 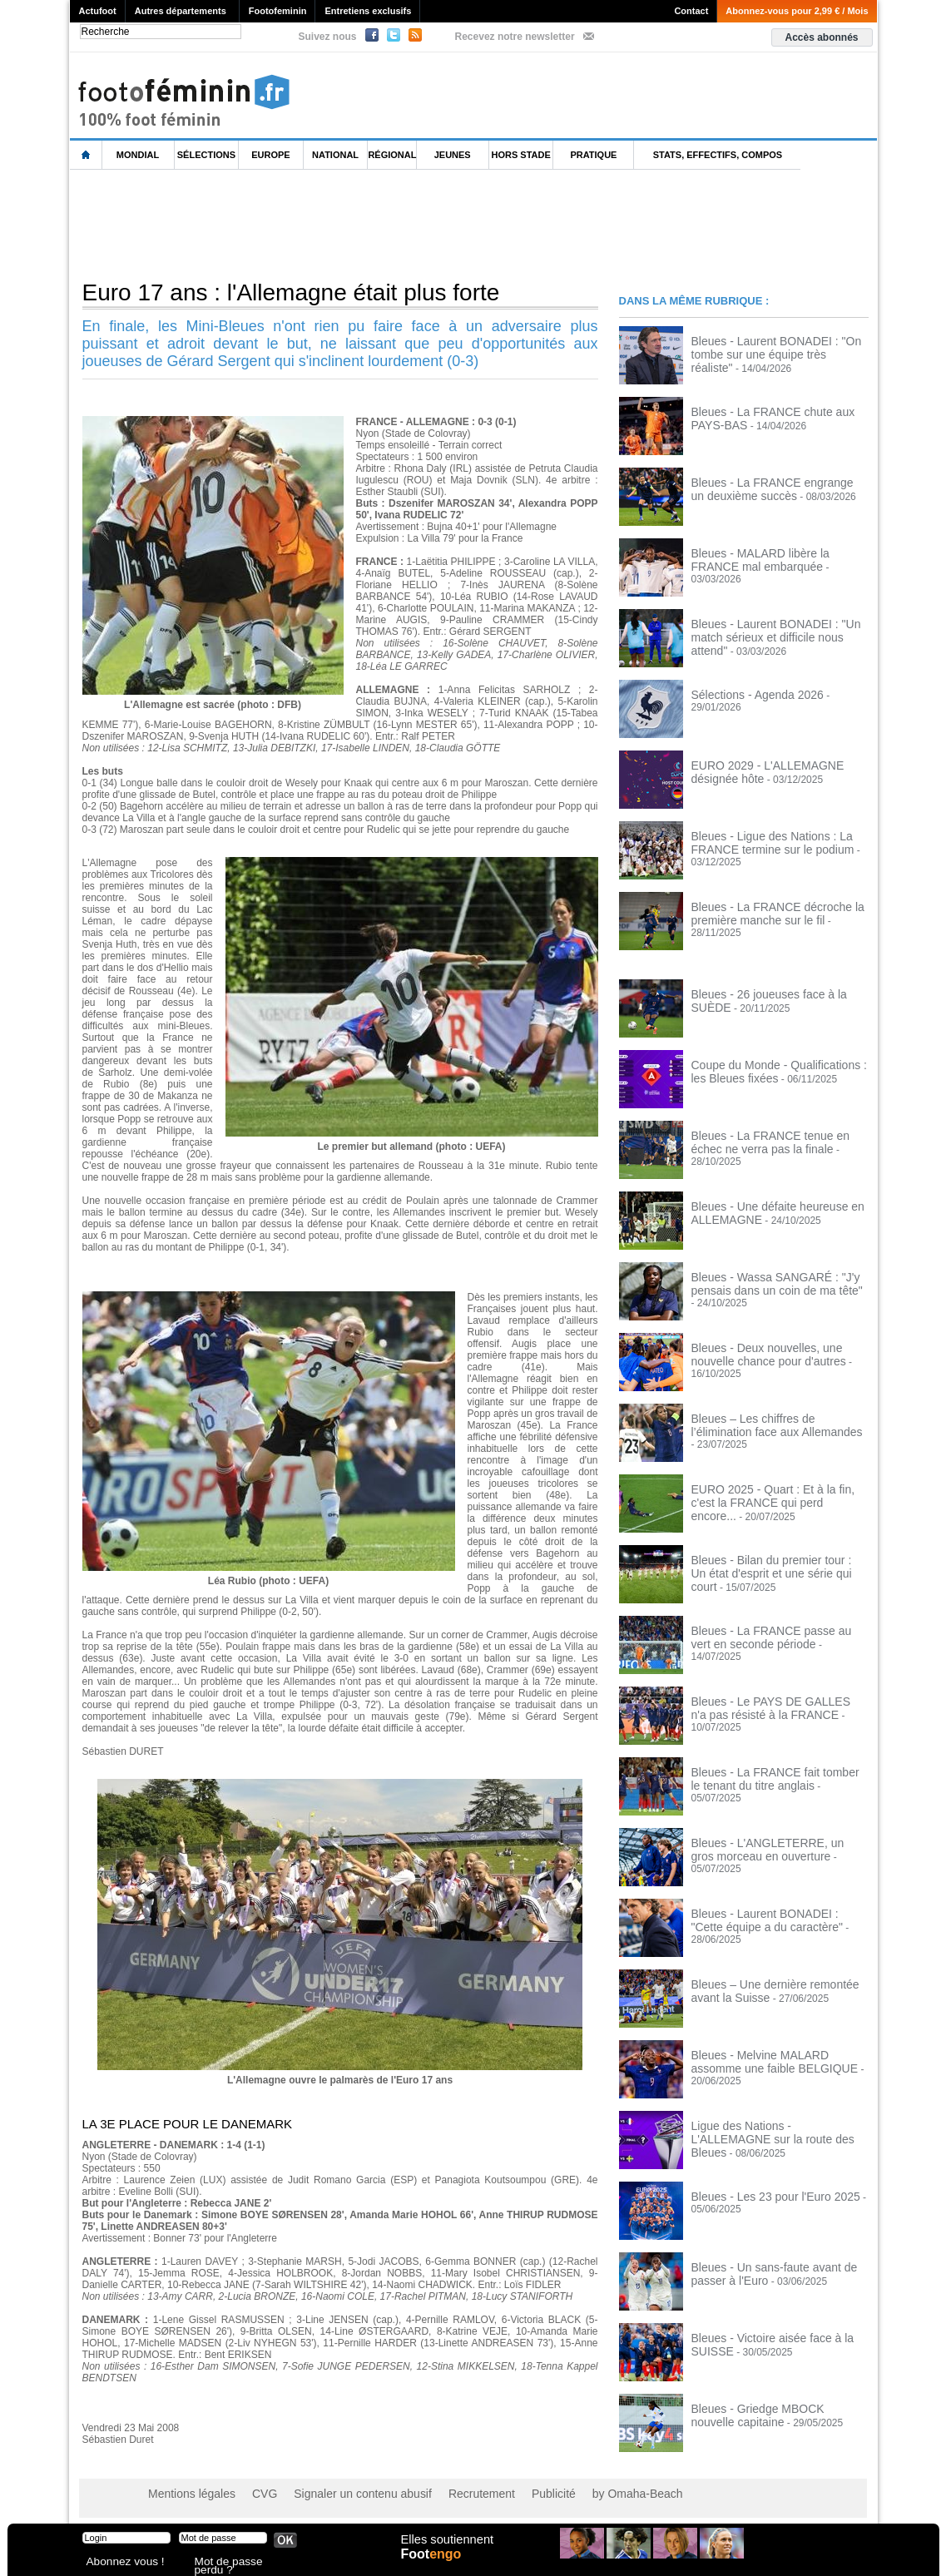 What do you see at coordinates (593, 155) in the screenshot?
I see `Pratique` at bounding box center [593, 155].